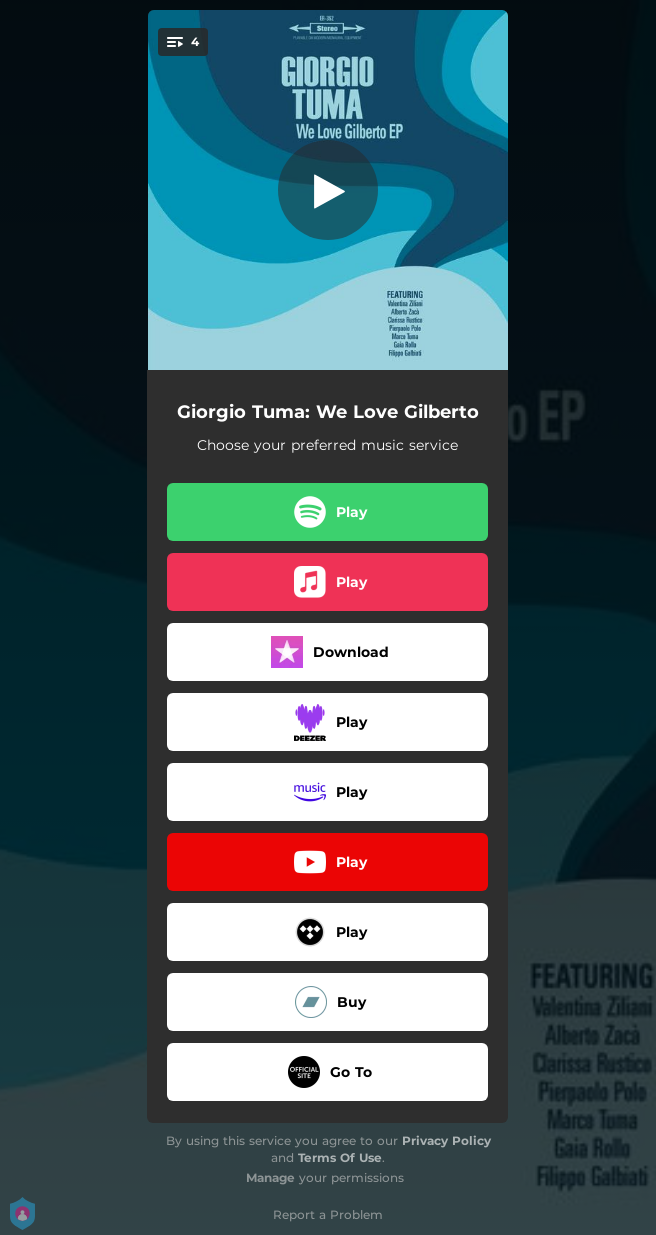 The image size is (656, 1235). Describe the element at coordinates (340, 1157) in the screenshot. I see `Terms Of Use` at that location.